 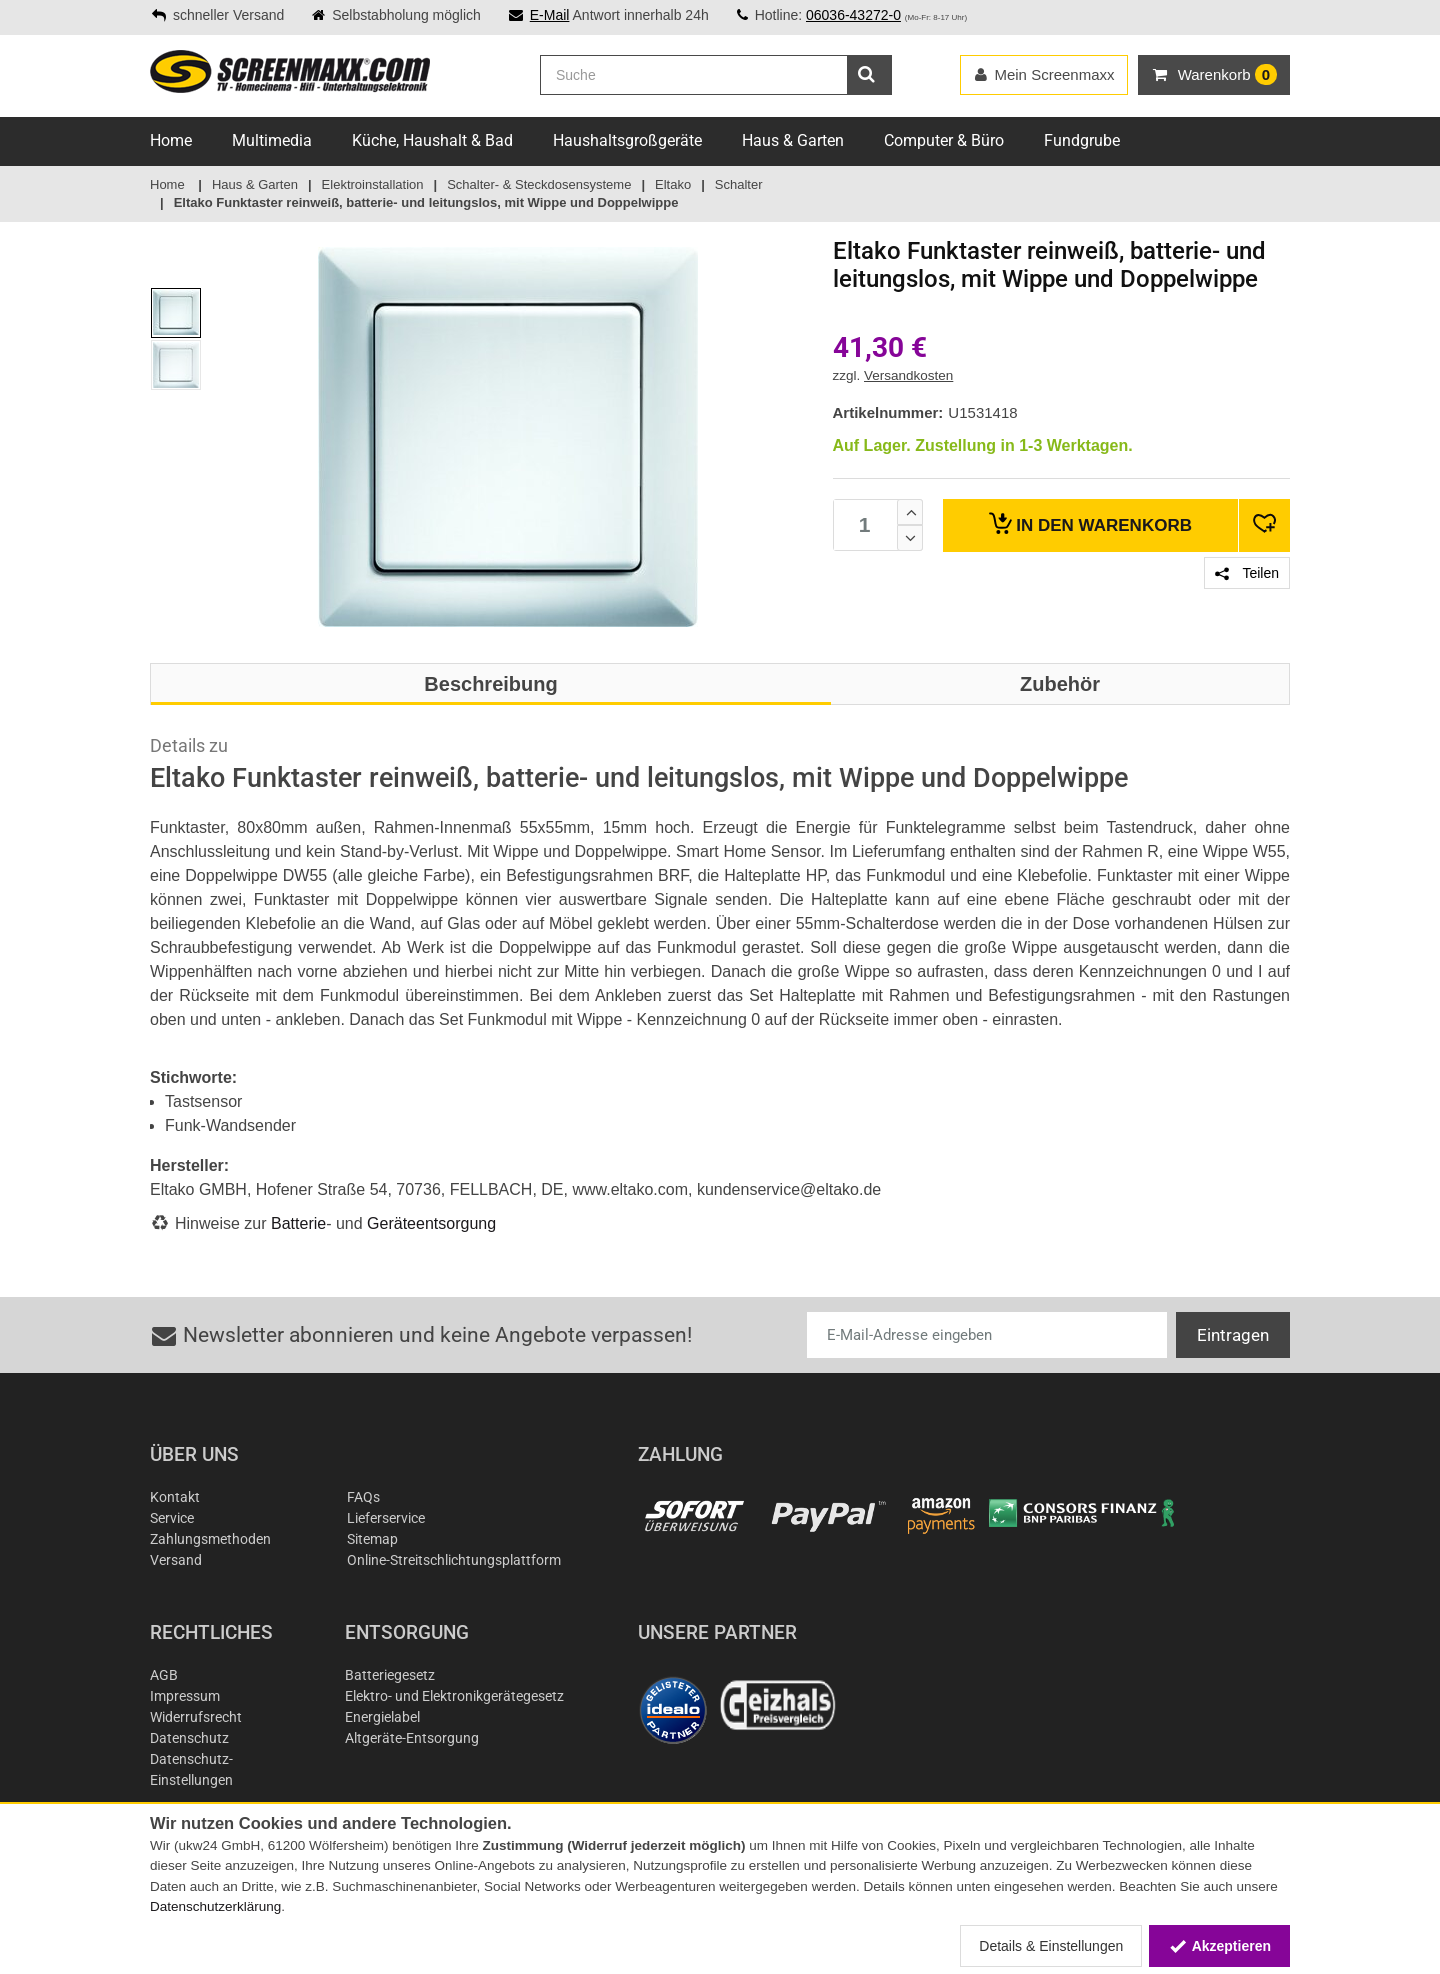 What do you see at coordinates (1219, 1946) in the screenshot?
I see `Akzeptieren` at bounding box center [1219, 1946].